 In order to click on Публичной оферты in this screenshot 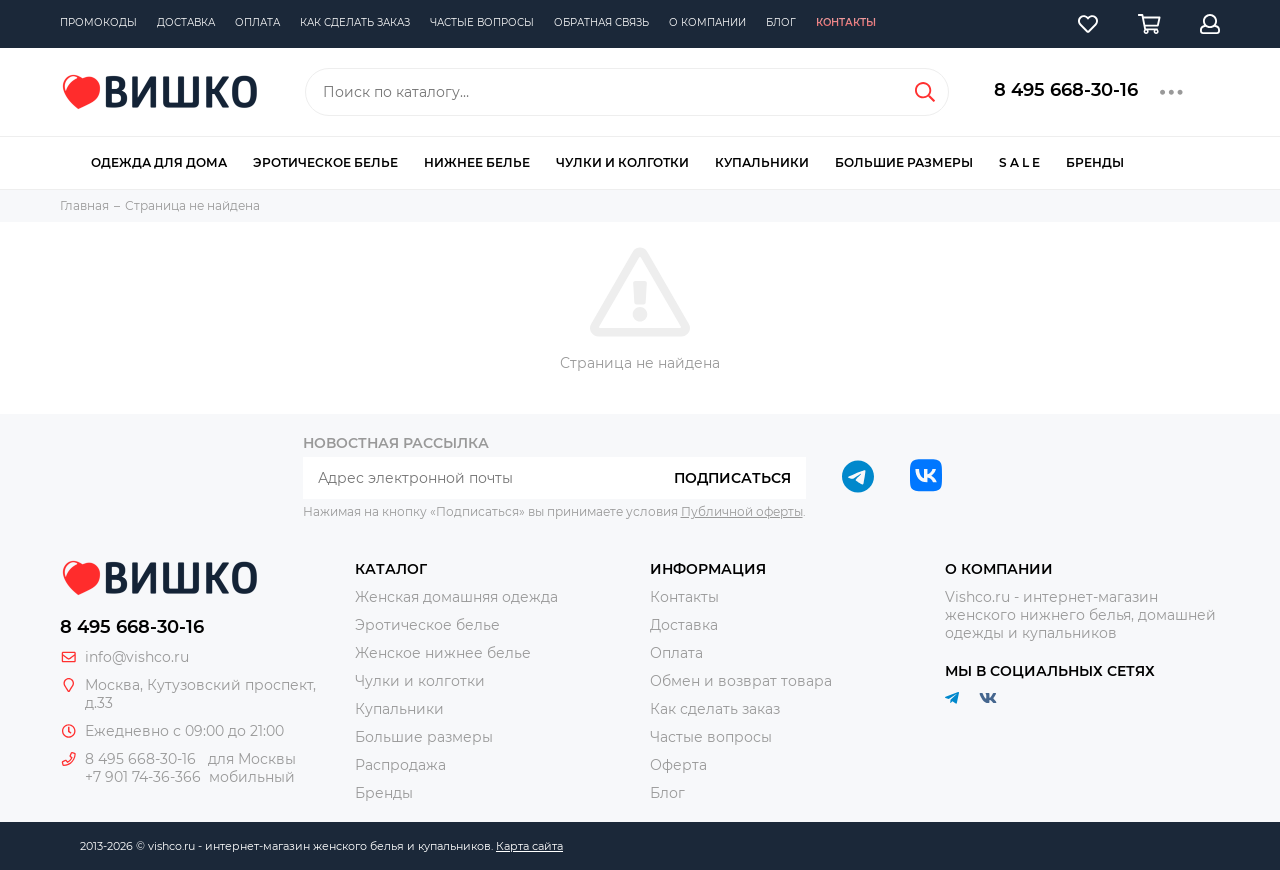, I will do `click(742, 511)`.